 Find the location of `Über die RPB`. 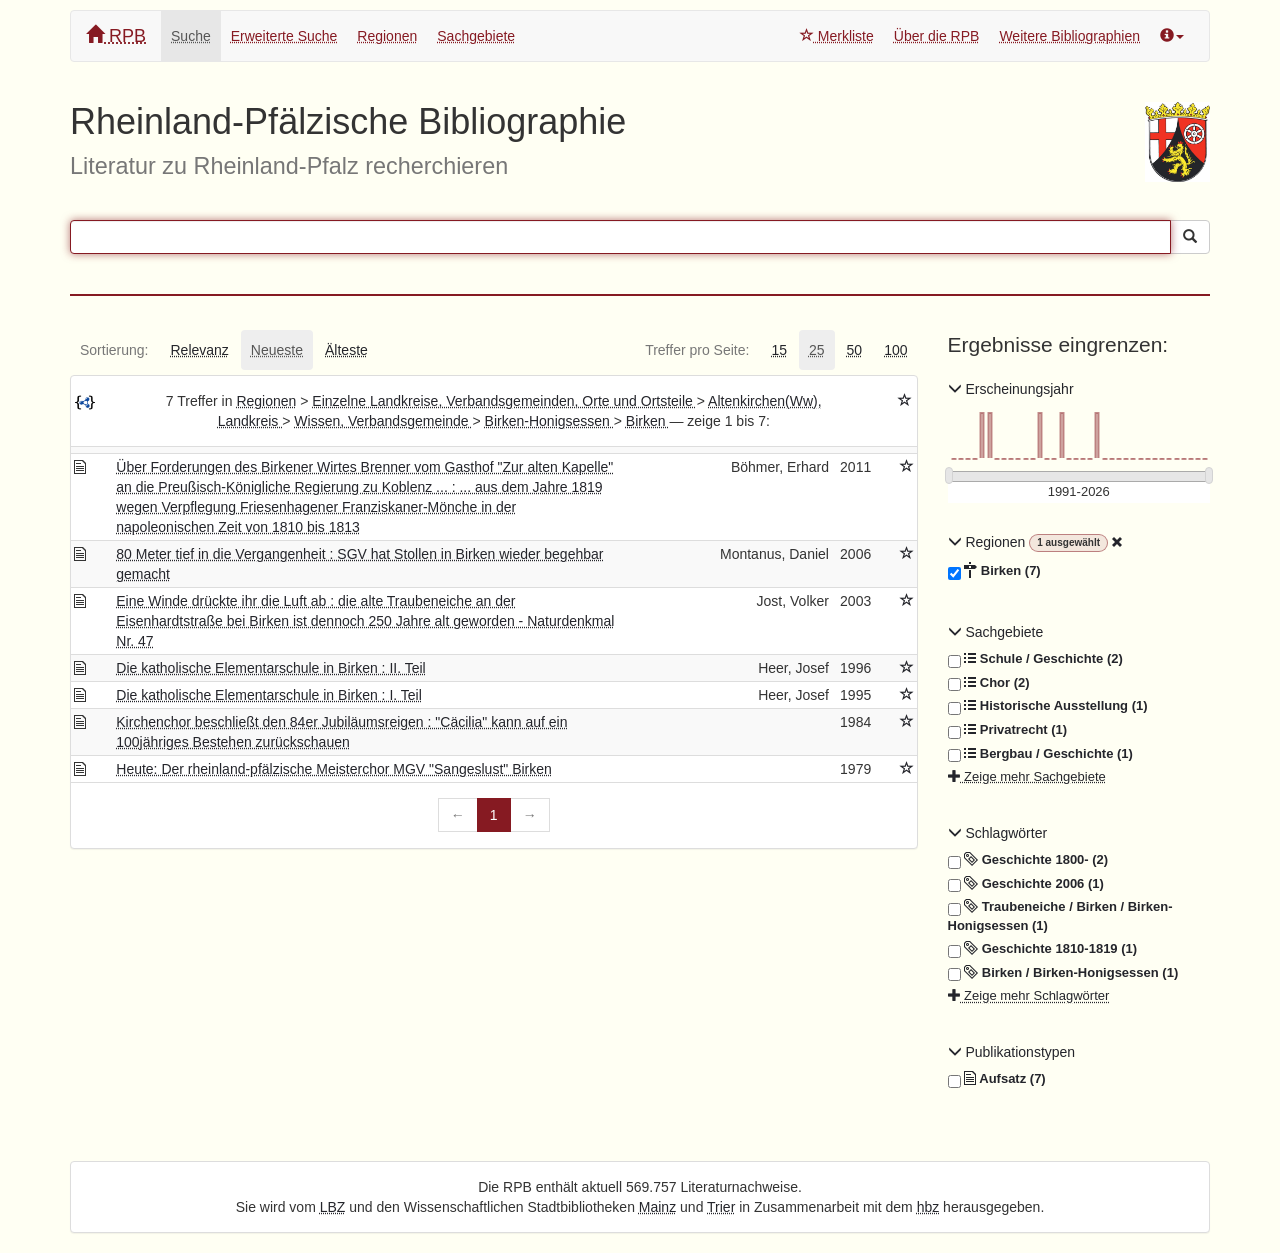

Über die RPB is located at coordinates (937, 36).